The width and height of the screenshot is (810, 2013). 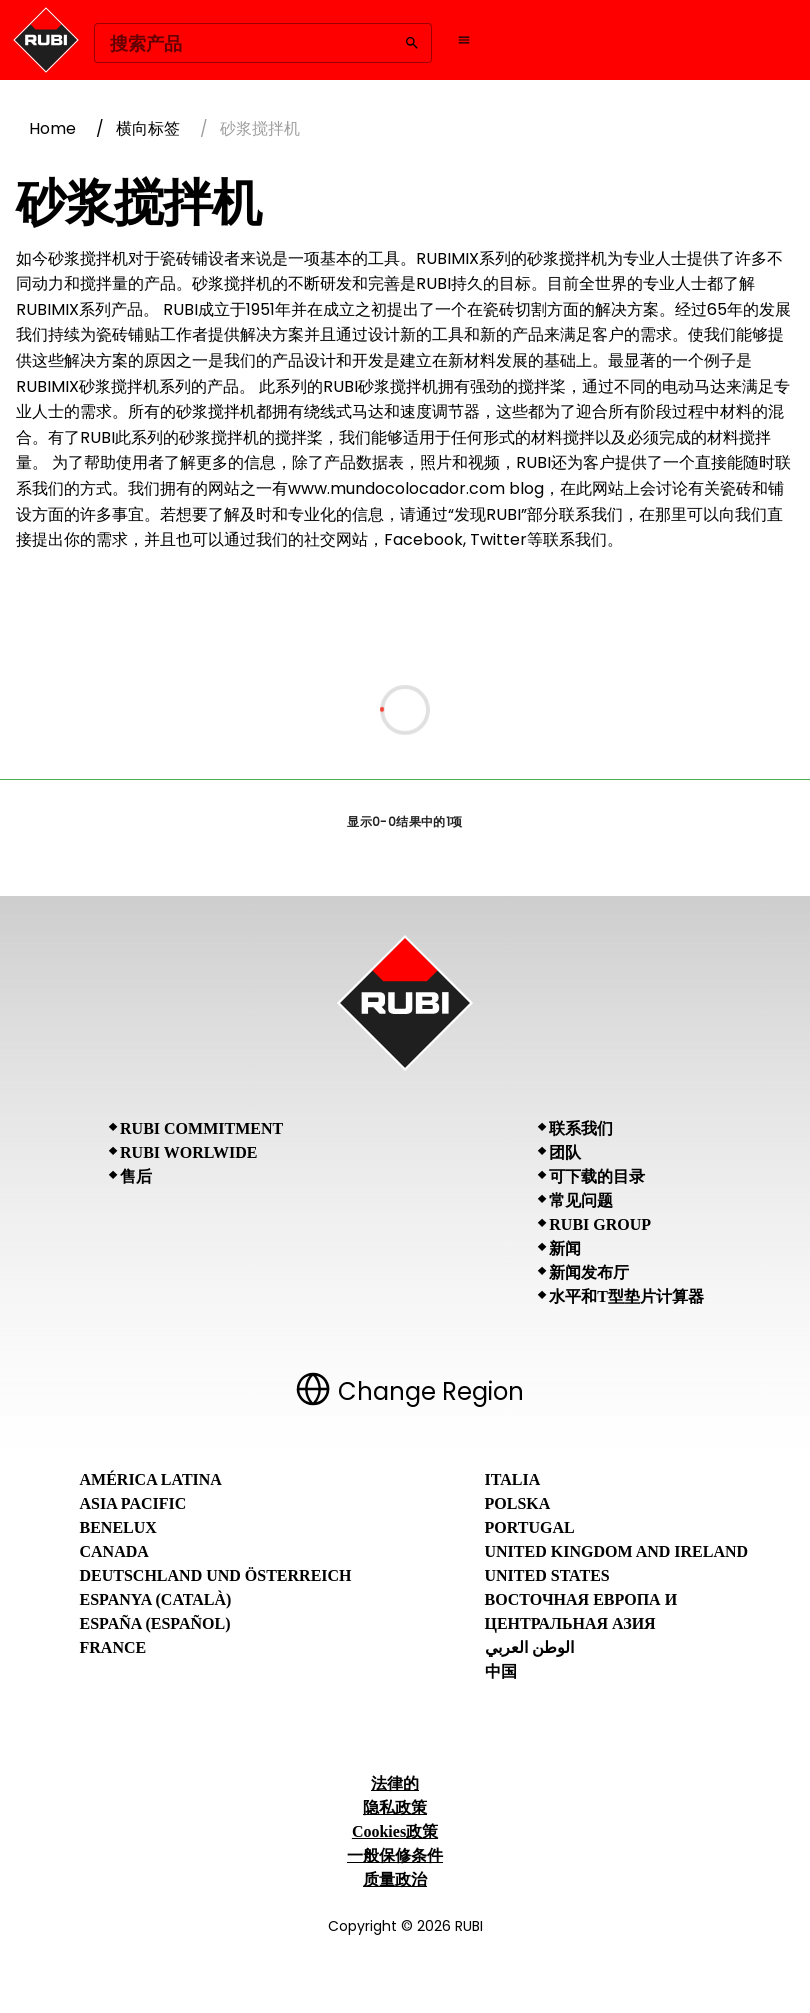 What do you see at coordinates (501, 1671) in the screenshot?
I see `中国` at bounding box center [501, 1671].